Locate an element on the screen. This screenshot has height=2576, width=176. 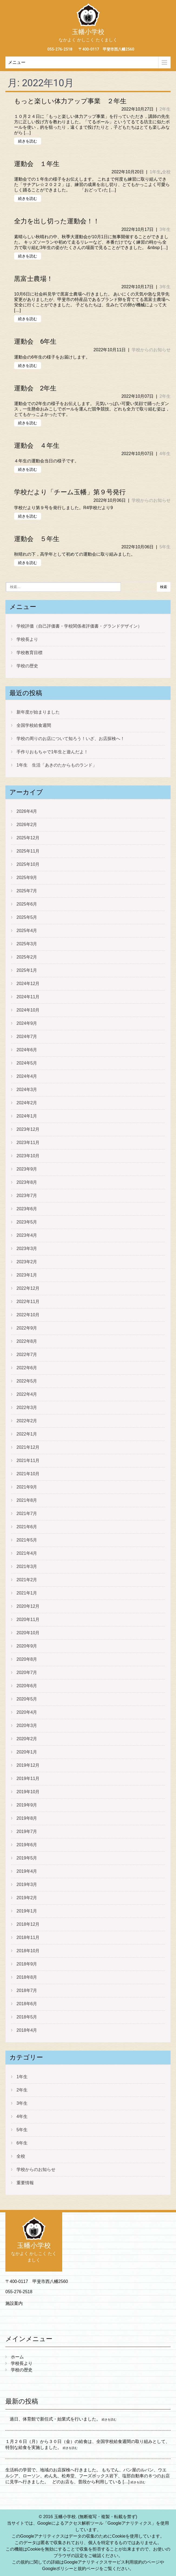
2019年7月 is located at coordinates (26, 1831).